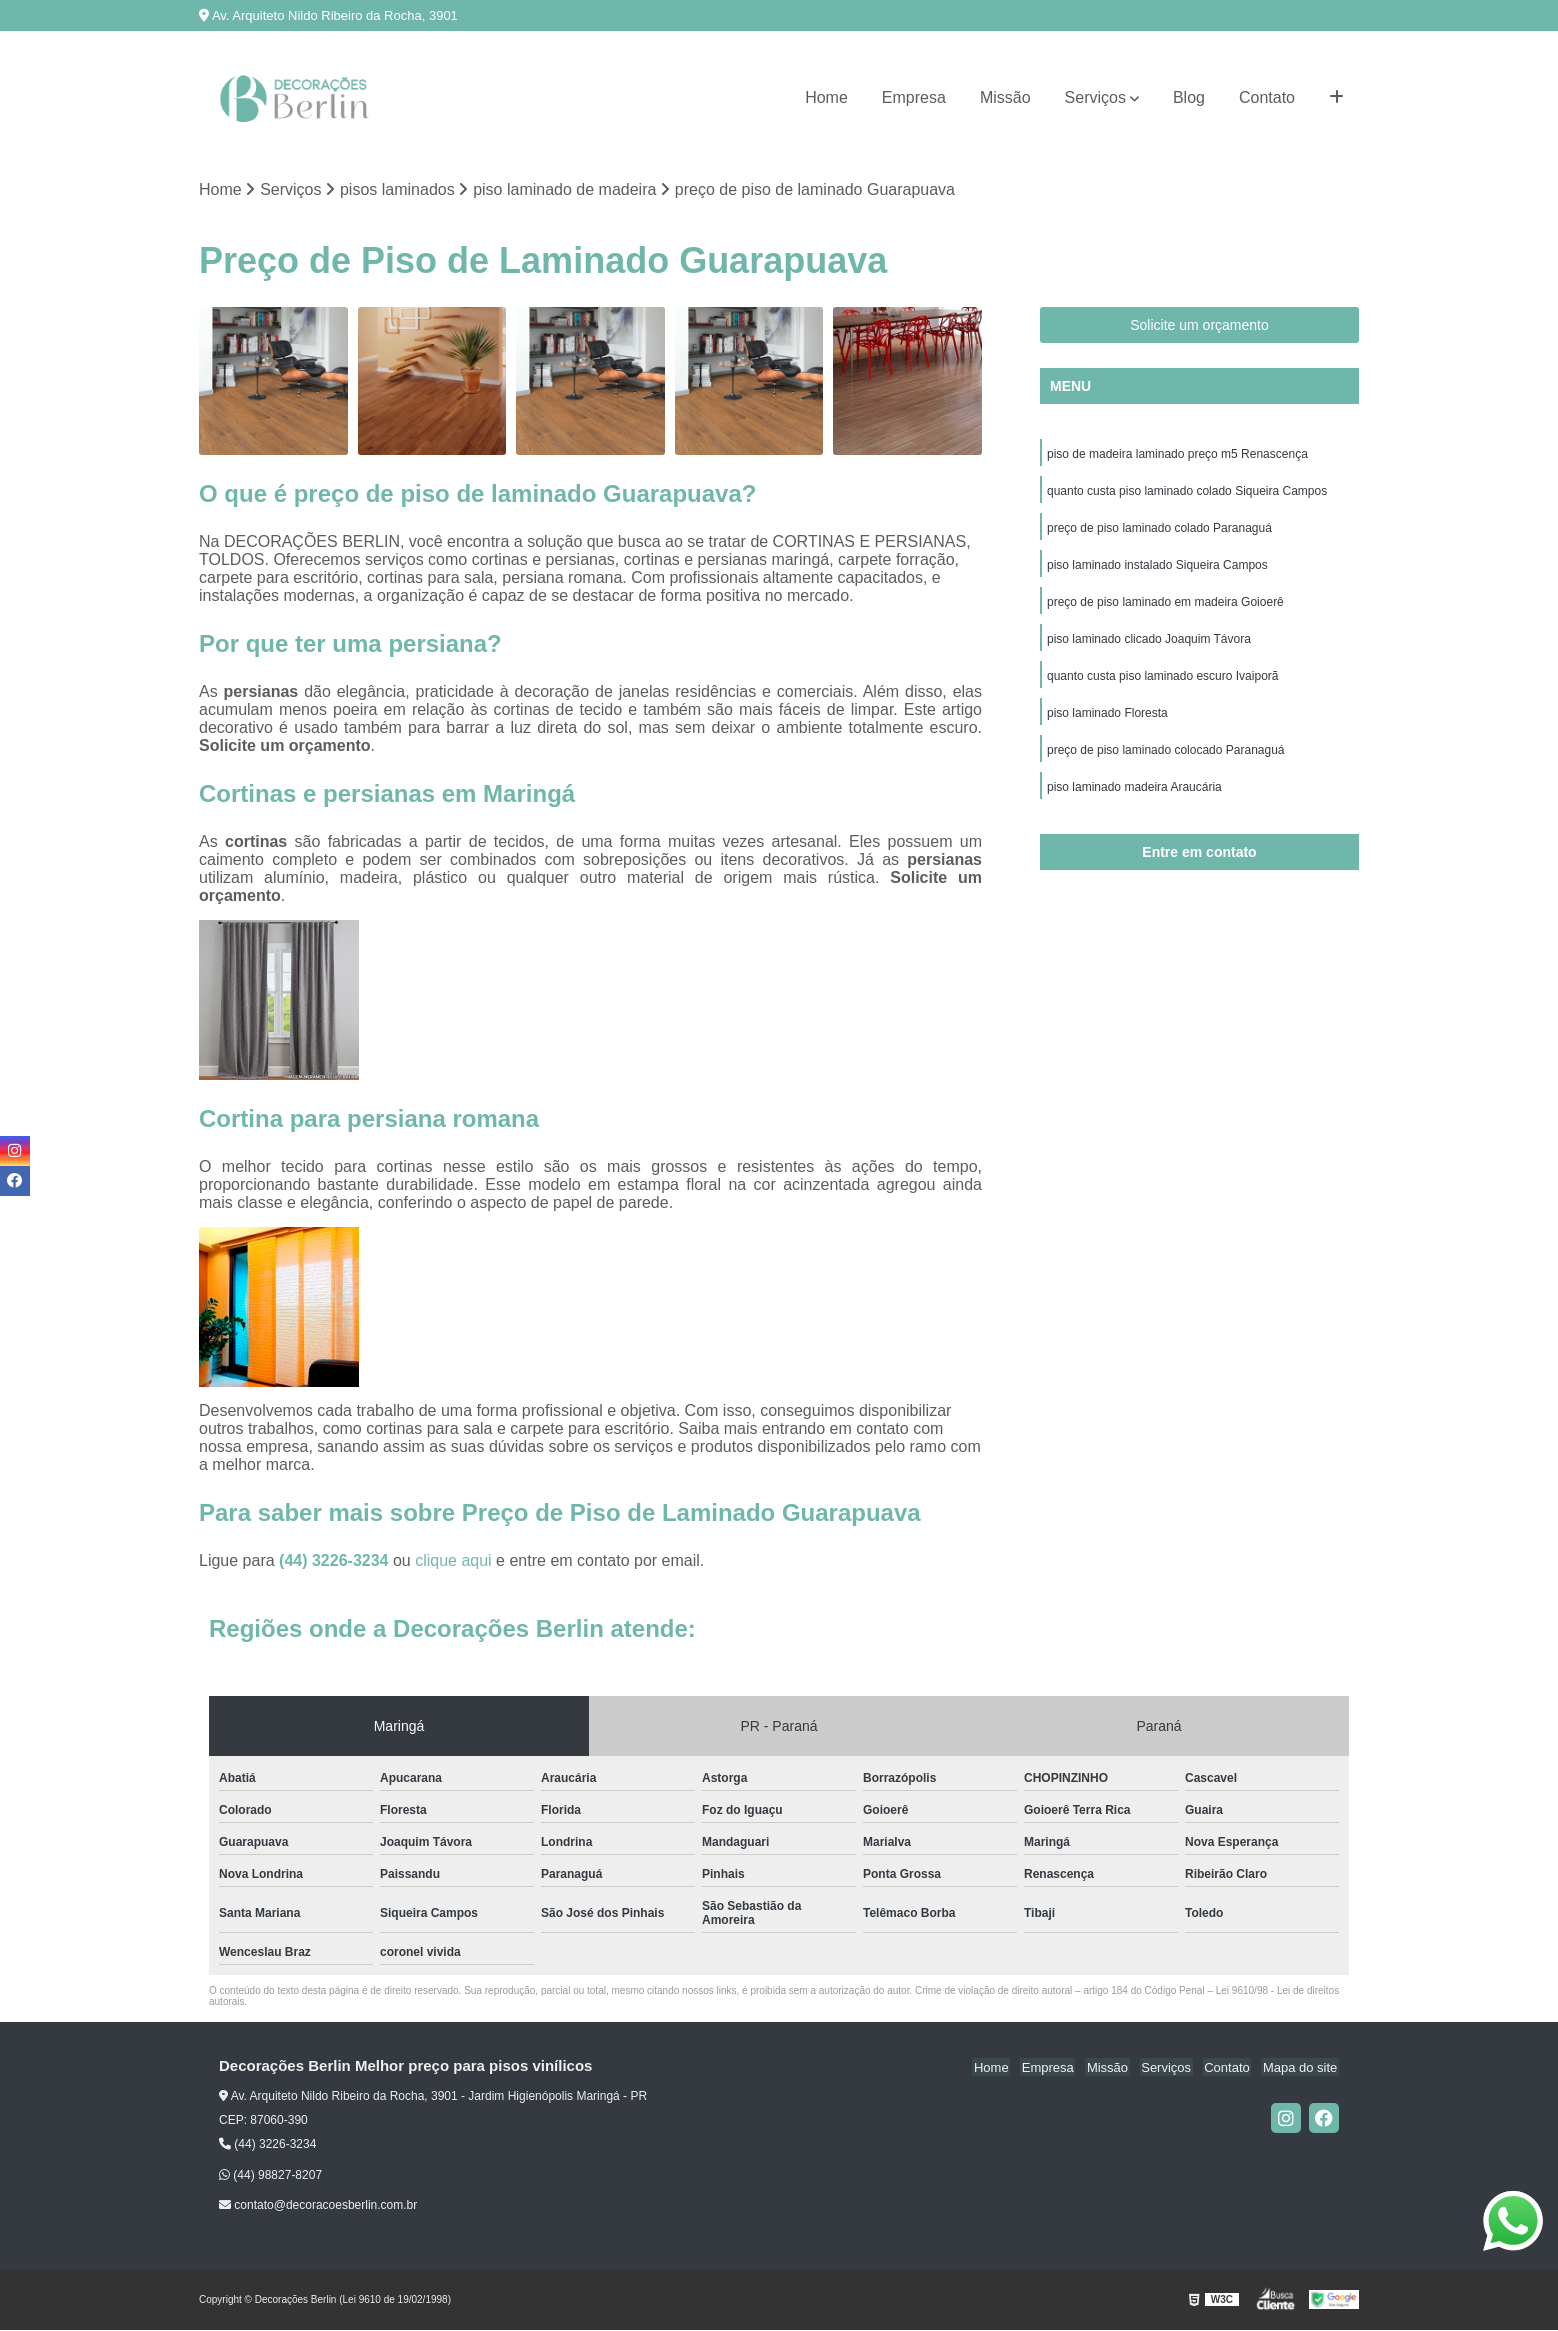 Image resolution: width=1558 pixels, height=2331 pixels. I want to click on Missão, so click(1005, 97).